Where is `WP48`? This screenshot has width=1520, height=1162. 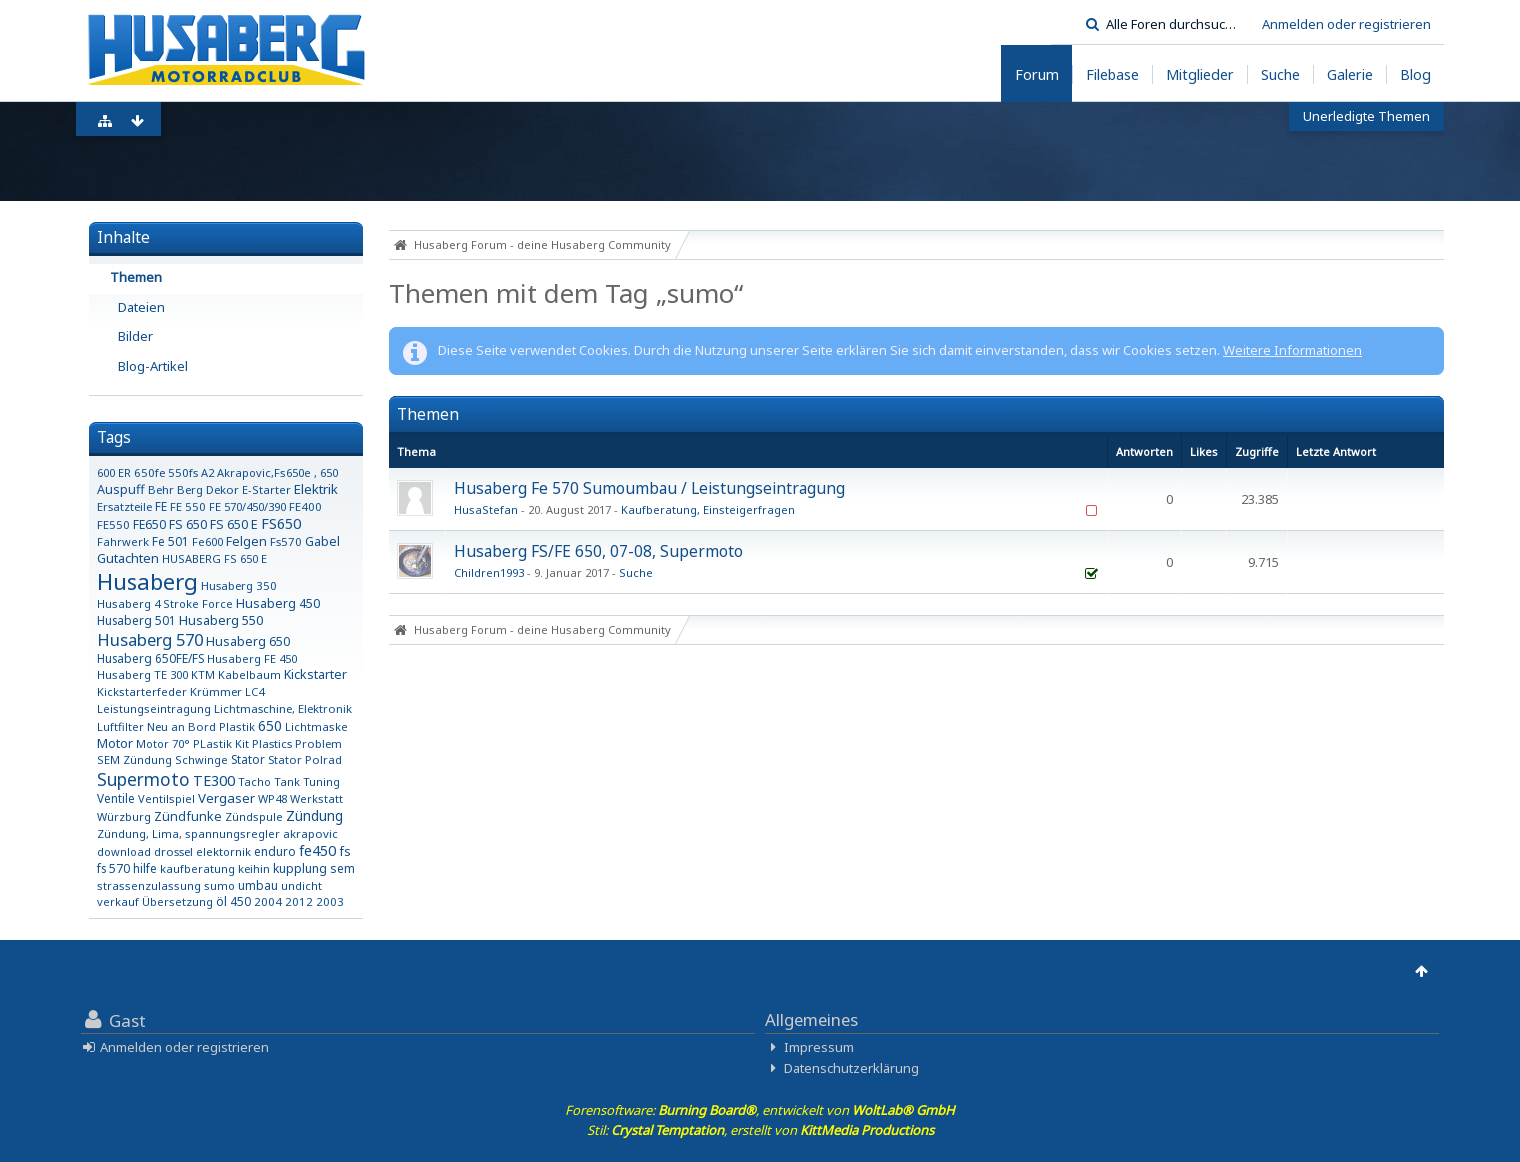
WP48 is located at coordinates (272, 798).